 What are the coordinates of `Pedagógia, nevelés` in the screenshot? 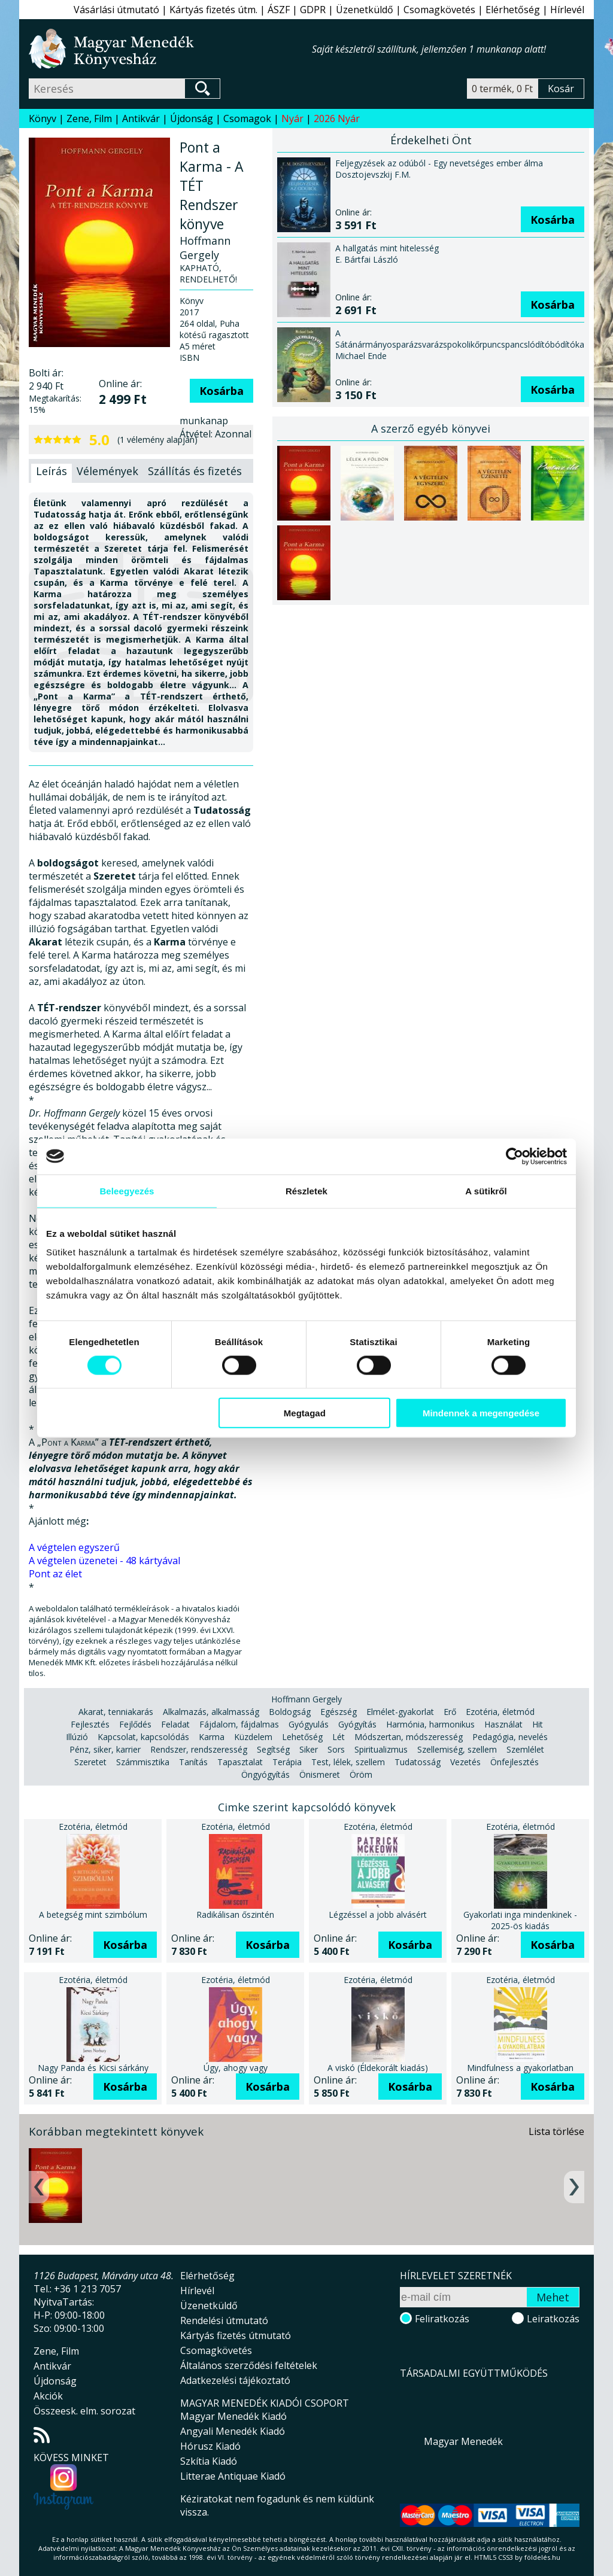 It's located at (510, 1736).